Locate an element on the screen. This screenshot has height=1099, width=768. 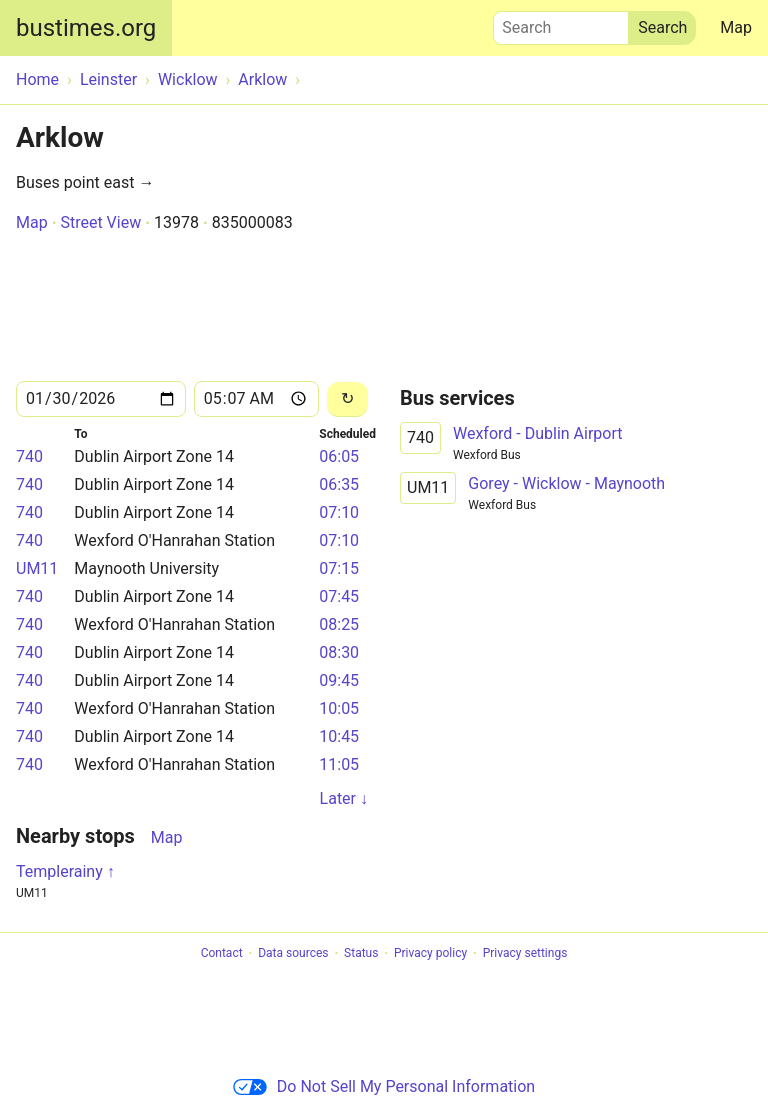
bustimes.org is located at coordinates (86, 28).